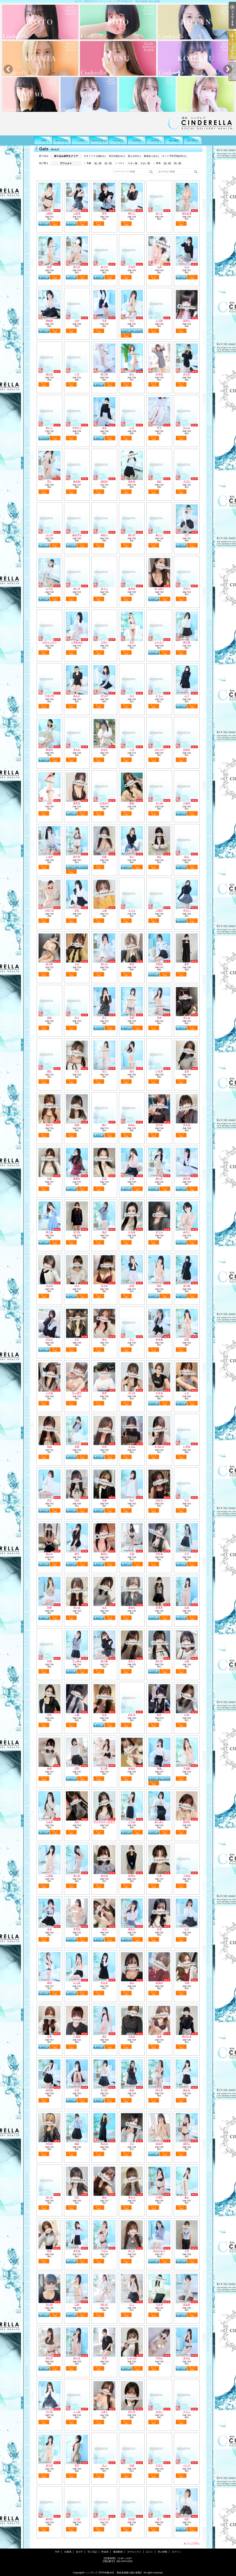 This screenshot has width=236, height=2576. What do you see at coordinates (76, 481) in the screenshot?
I see `めがね` at bounding box center [76, 481].